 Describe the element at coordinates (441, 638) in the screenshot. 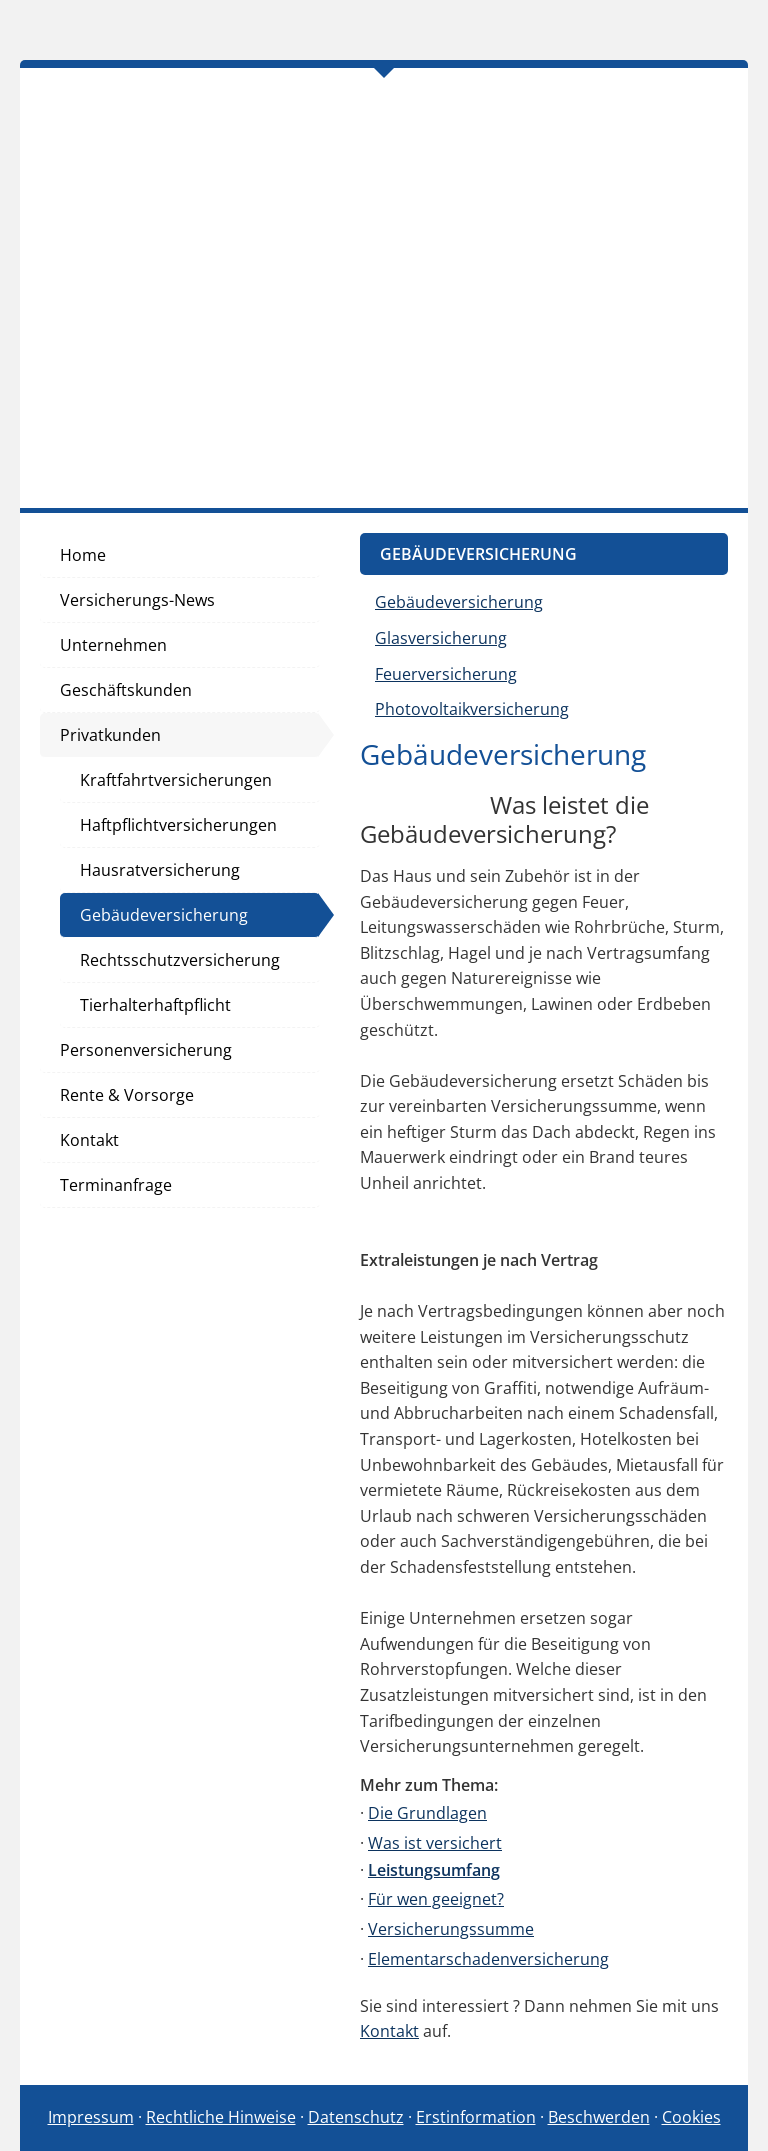

I see `Glasversicherung` at that location.